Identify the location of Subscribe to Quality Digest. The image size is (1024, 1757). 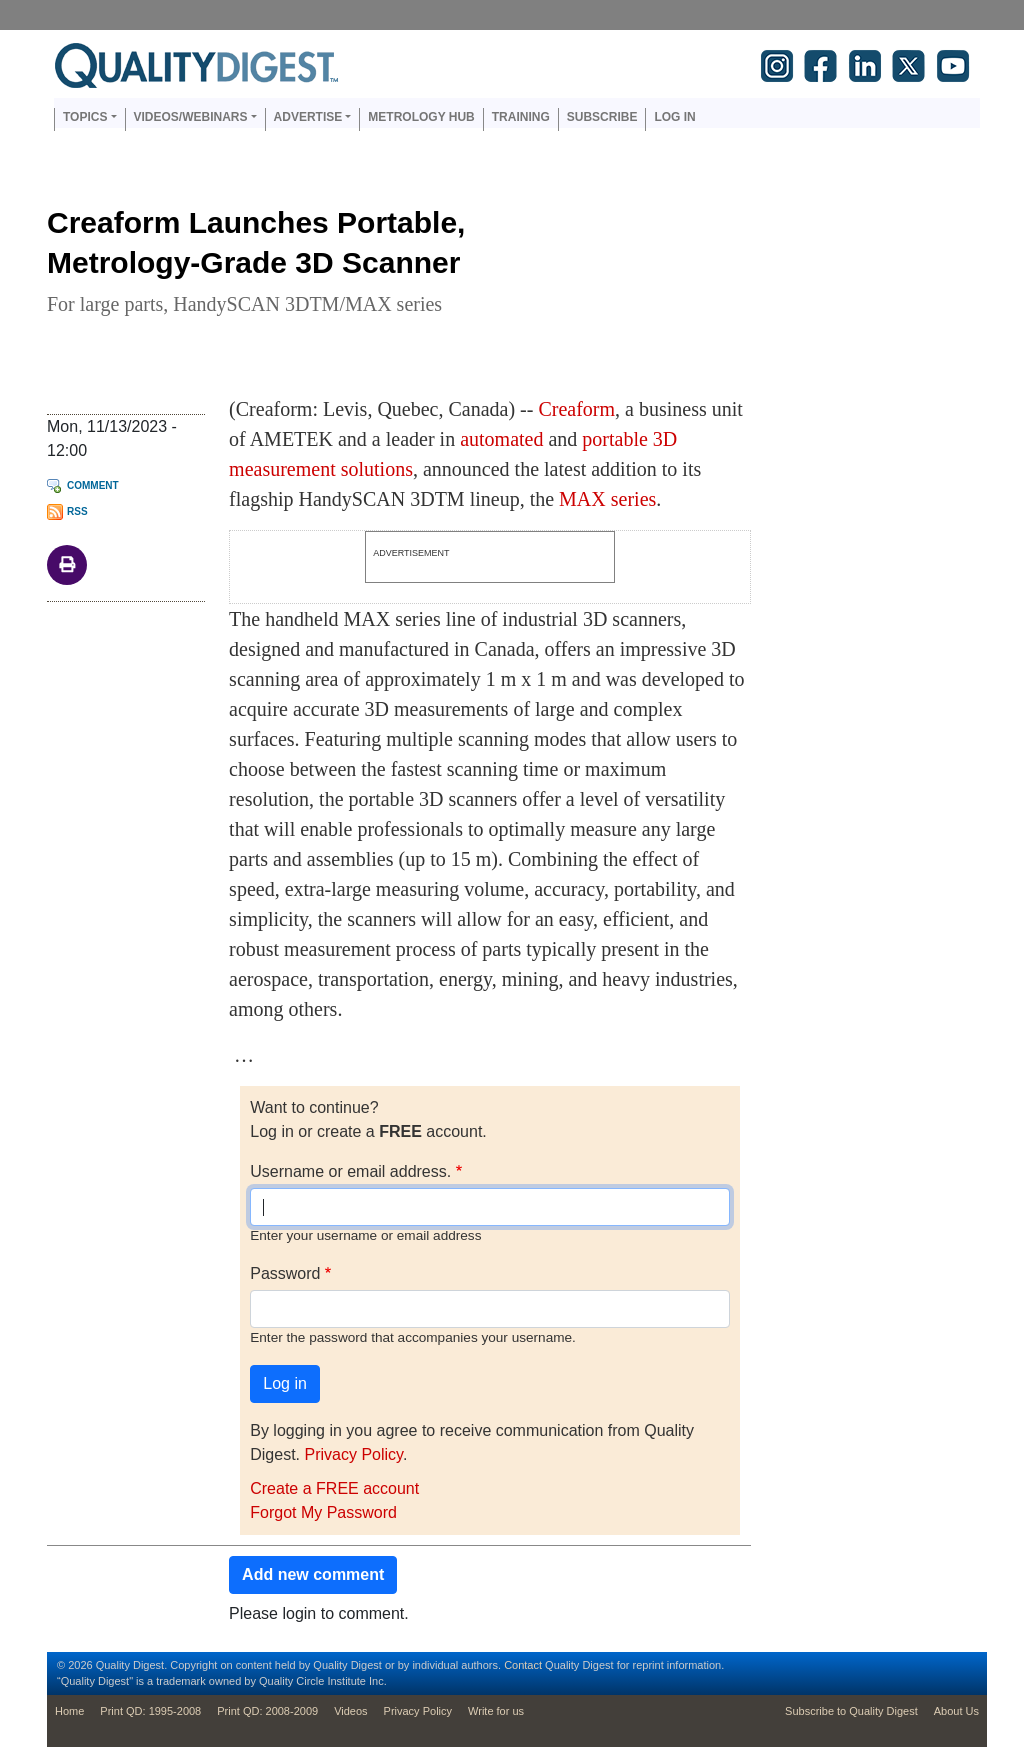
(851, 1711).